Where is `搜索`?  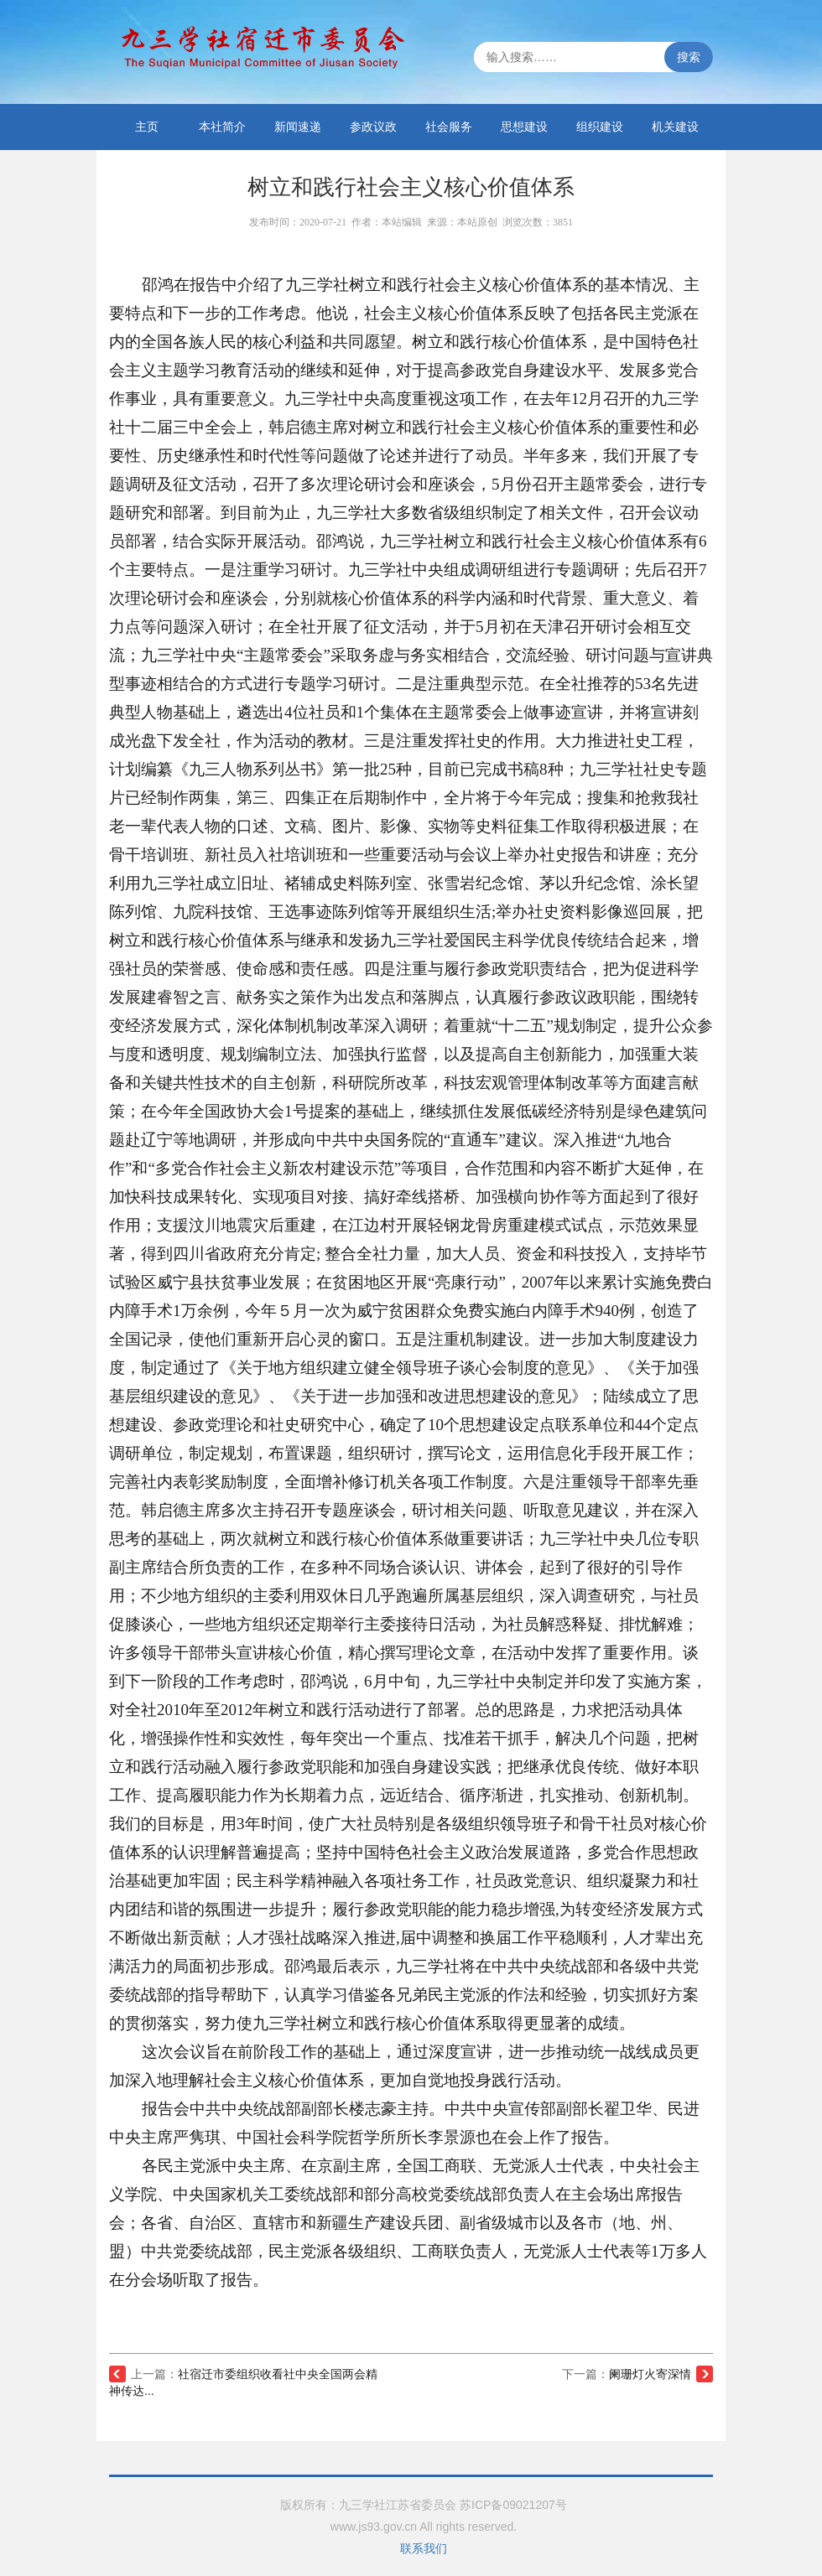 搜索 is located at coordinates (688, 57).